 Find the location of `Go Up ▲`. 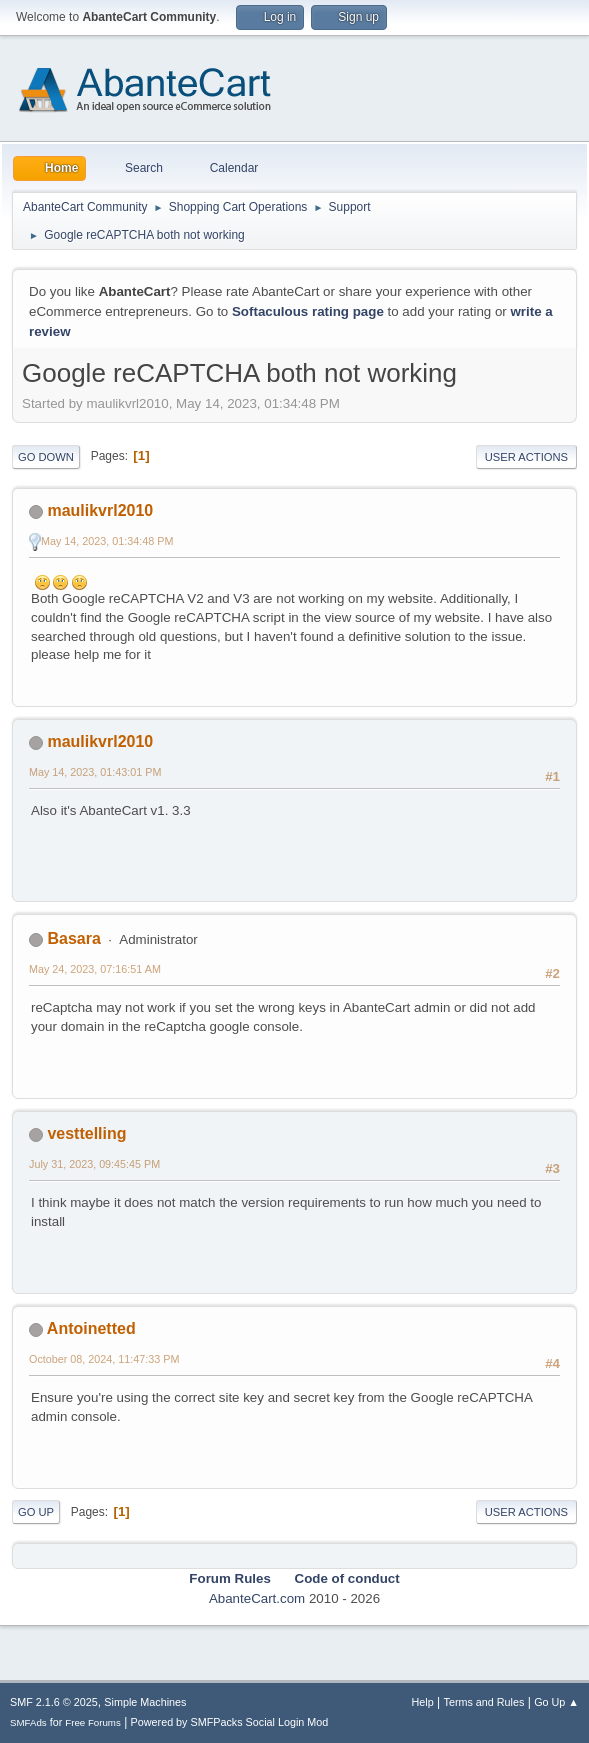

Go Up ▲ is located at coordinates (556, 1702).